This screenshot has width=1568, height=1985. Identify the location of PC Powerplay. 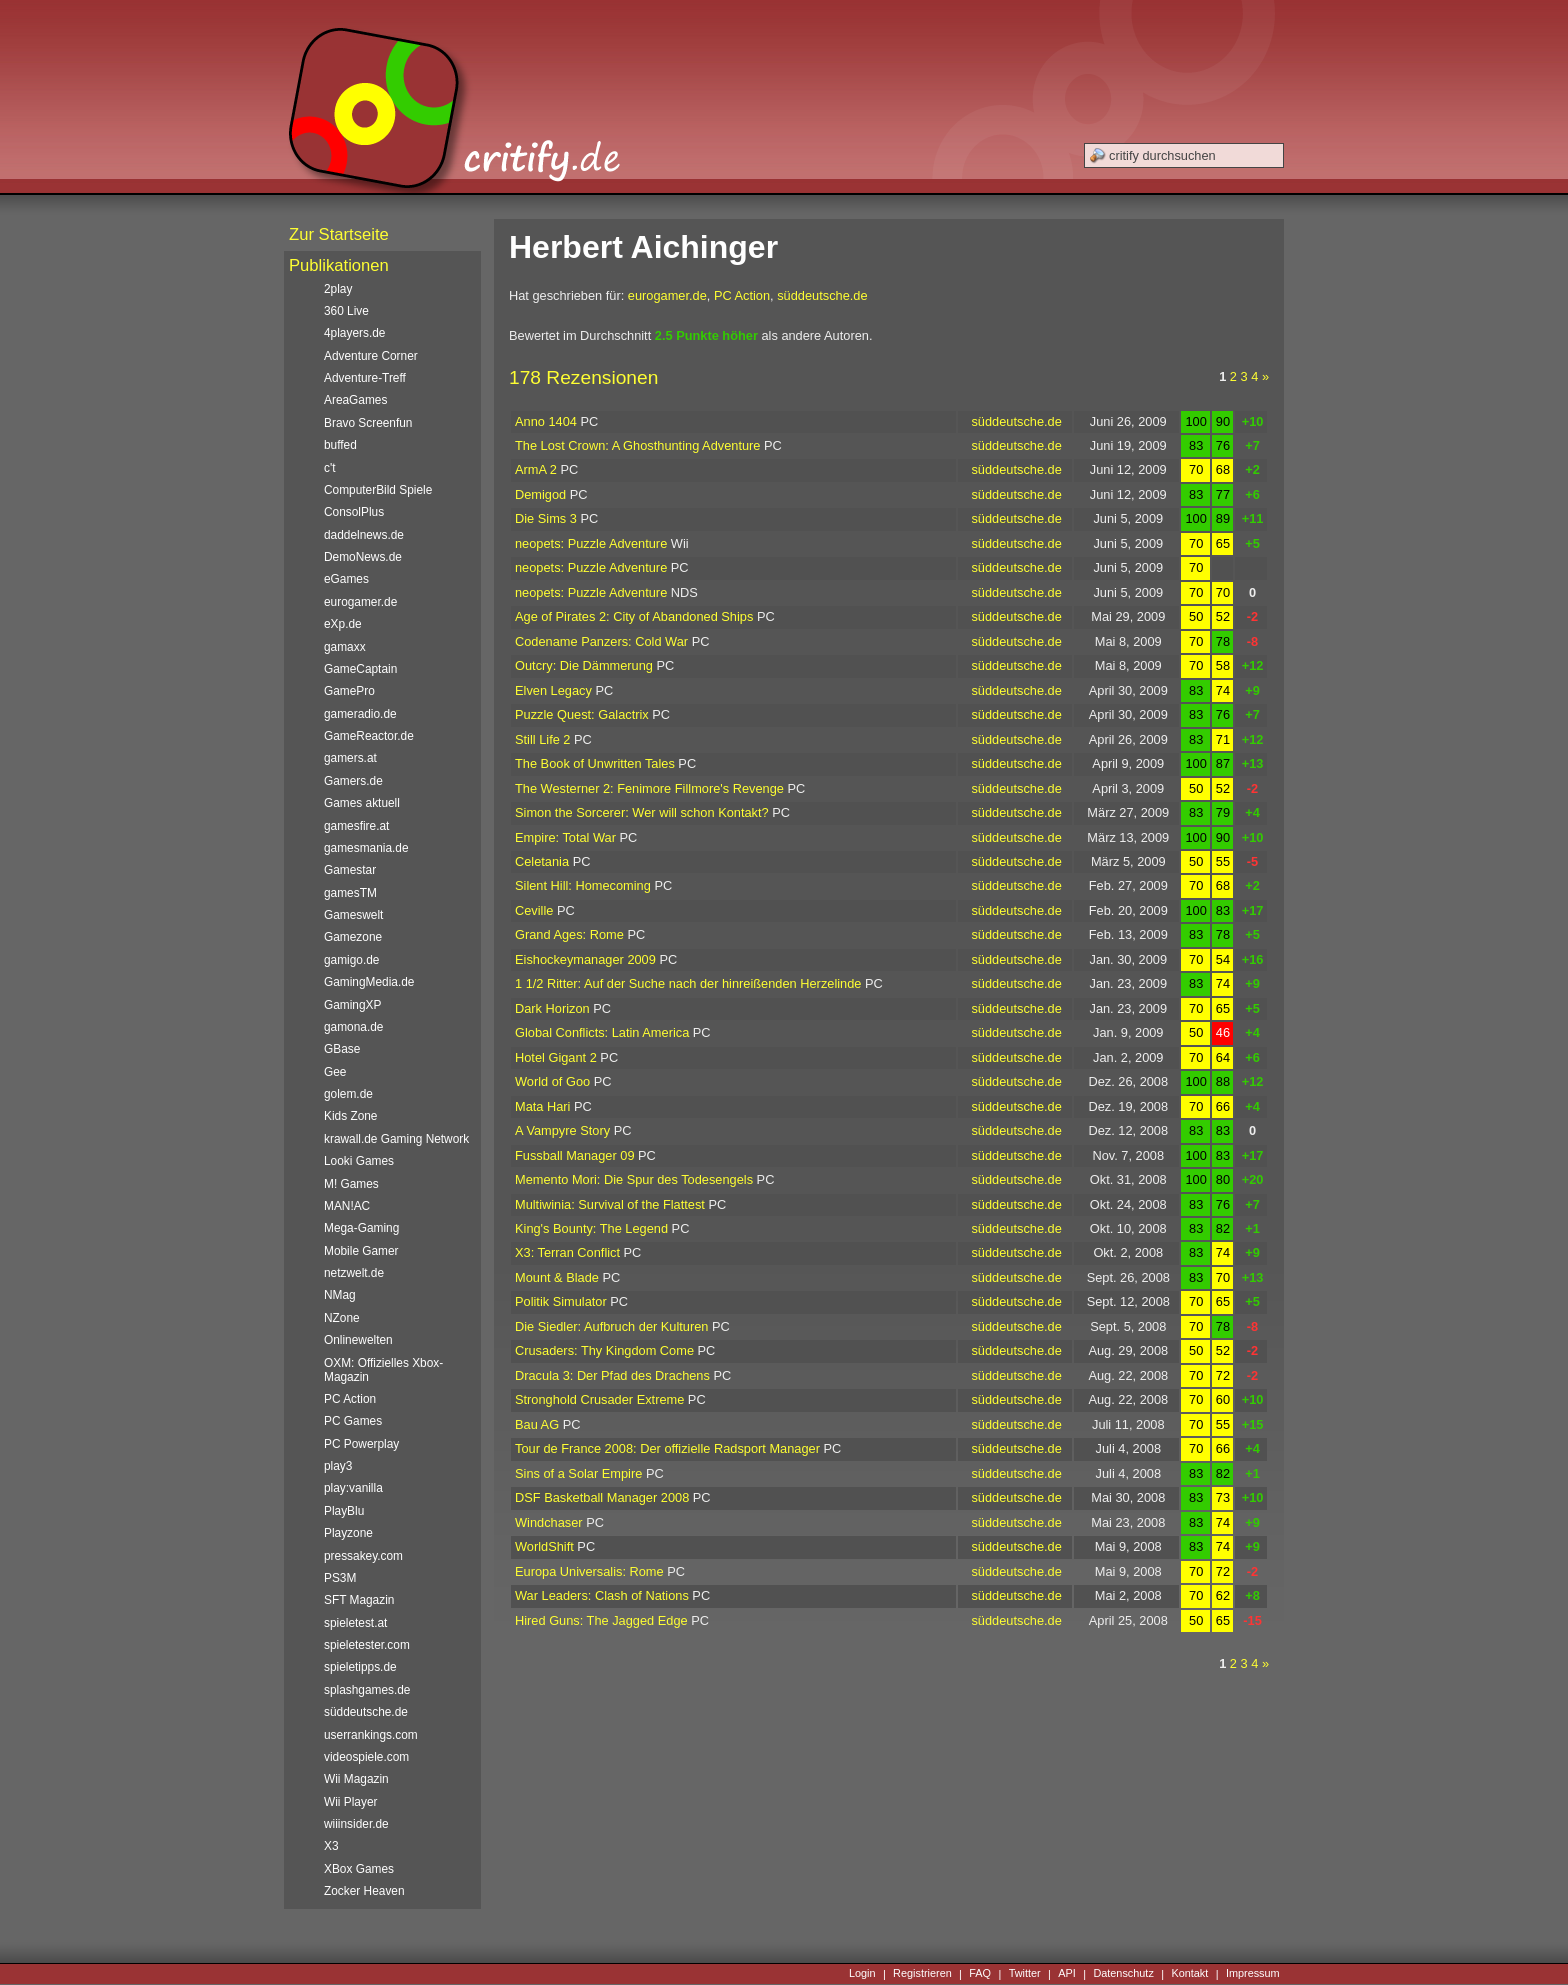
(361, 1444).